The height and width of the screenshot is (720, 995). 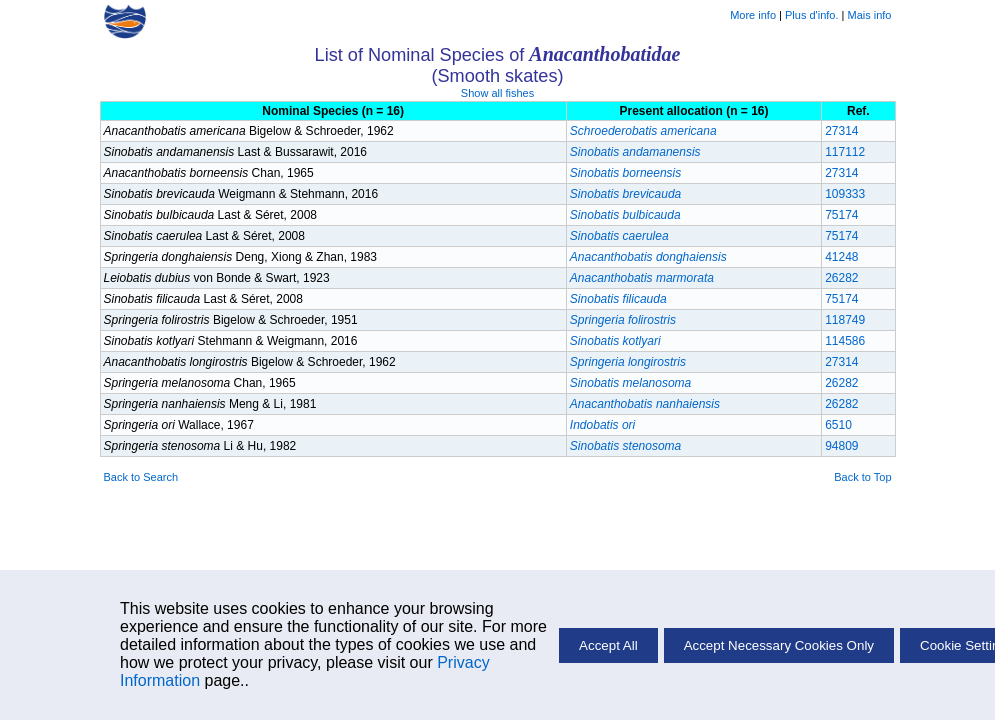 What do you see at coordinates (753, 15) in the screenshot?
I see `More info` at bounding box center [753, 15].